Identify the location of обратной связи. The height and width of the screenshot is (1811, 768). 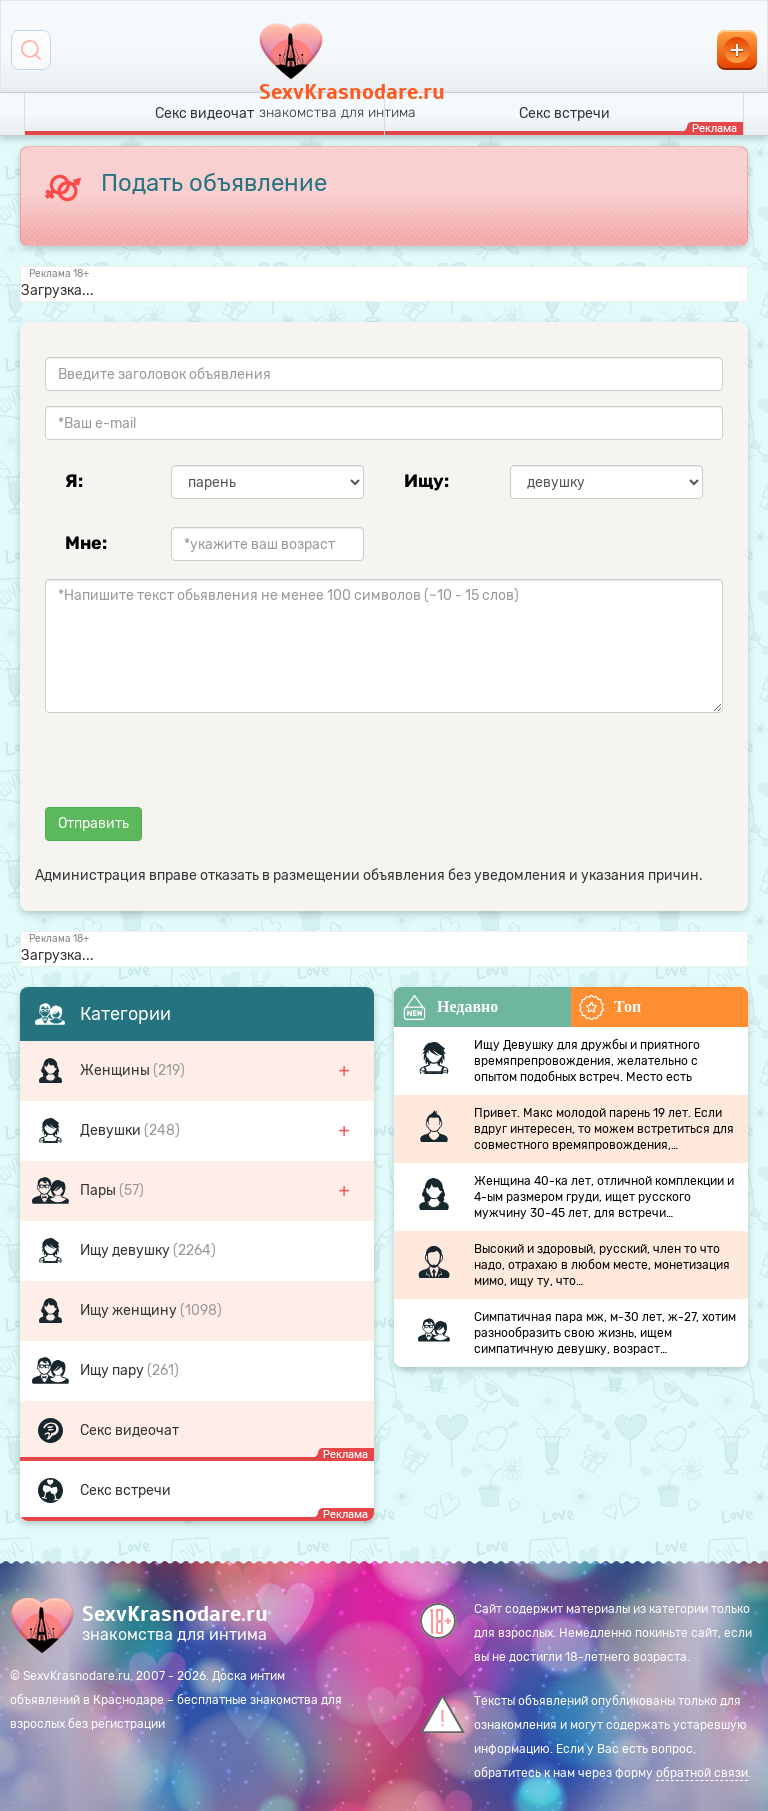
(702, 1773).